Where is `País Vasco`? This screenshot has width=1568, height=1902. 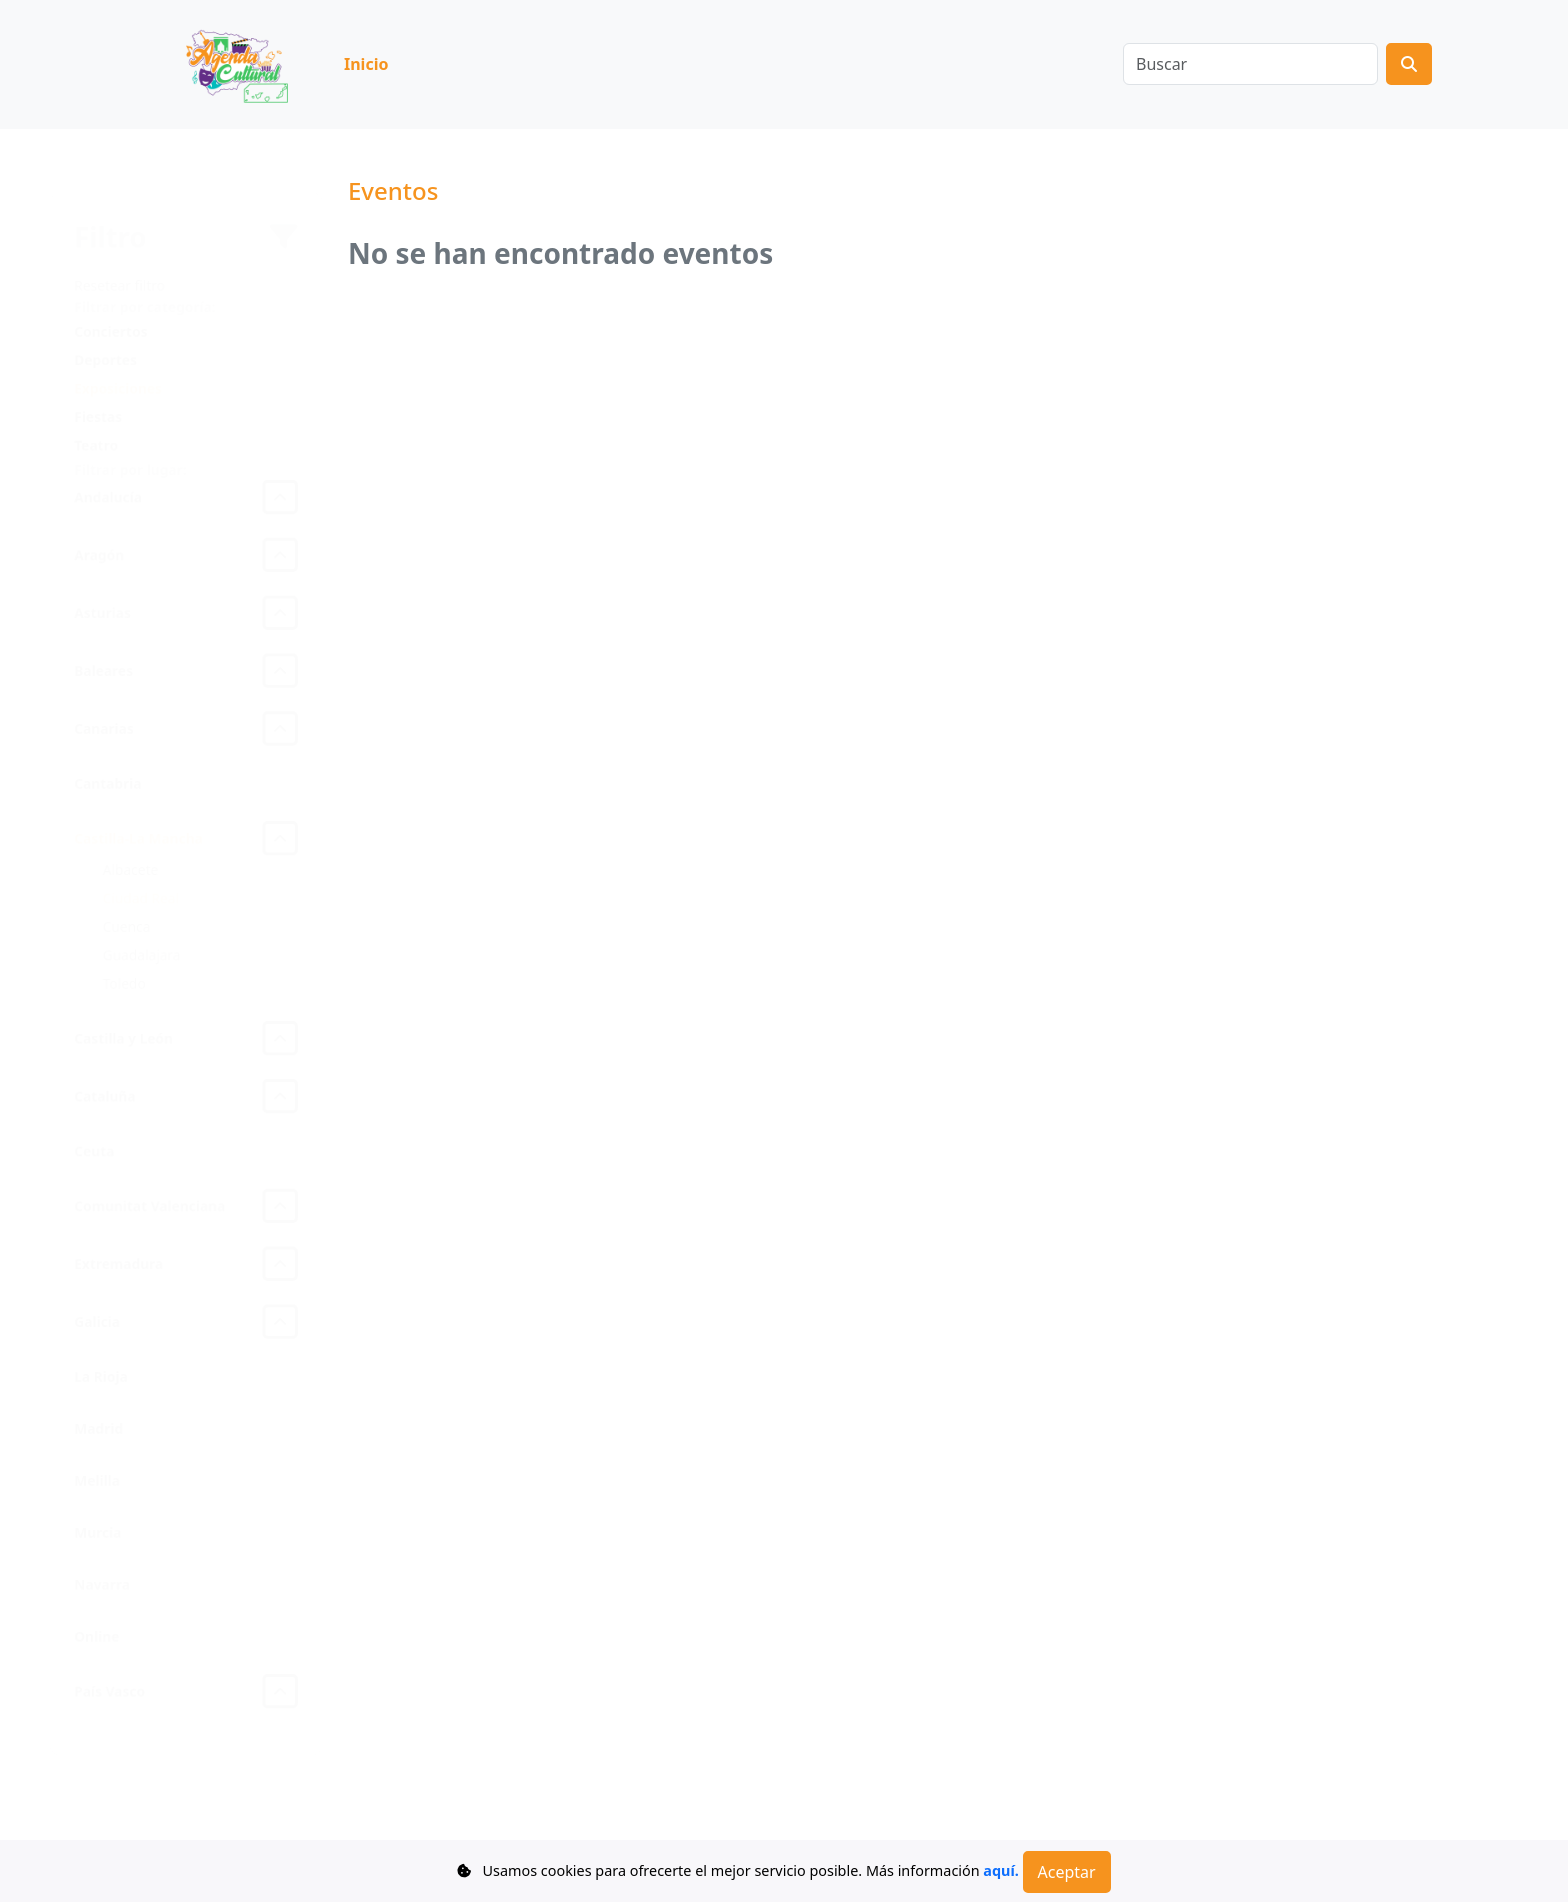
País Vasco is located at coordinates (108, 1704).